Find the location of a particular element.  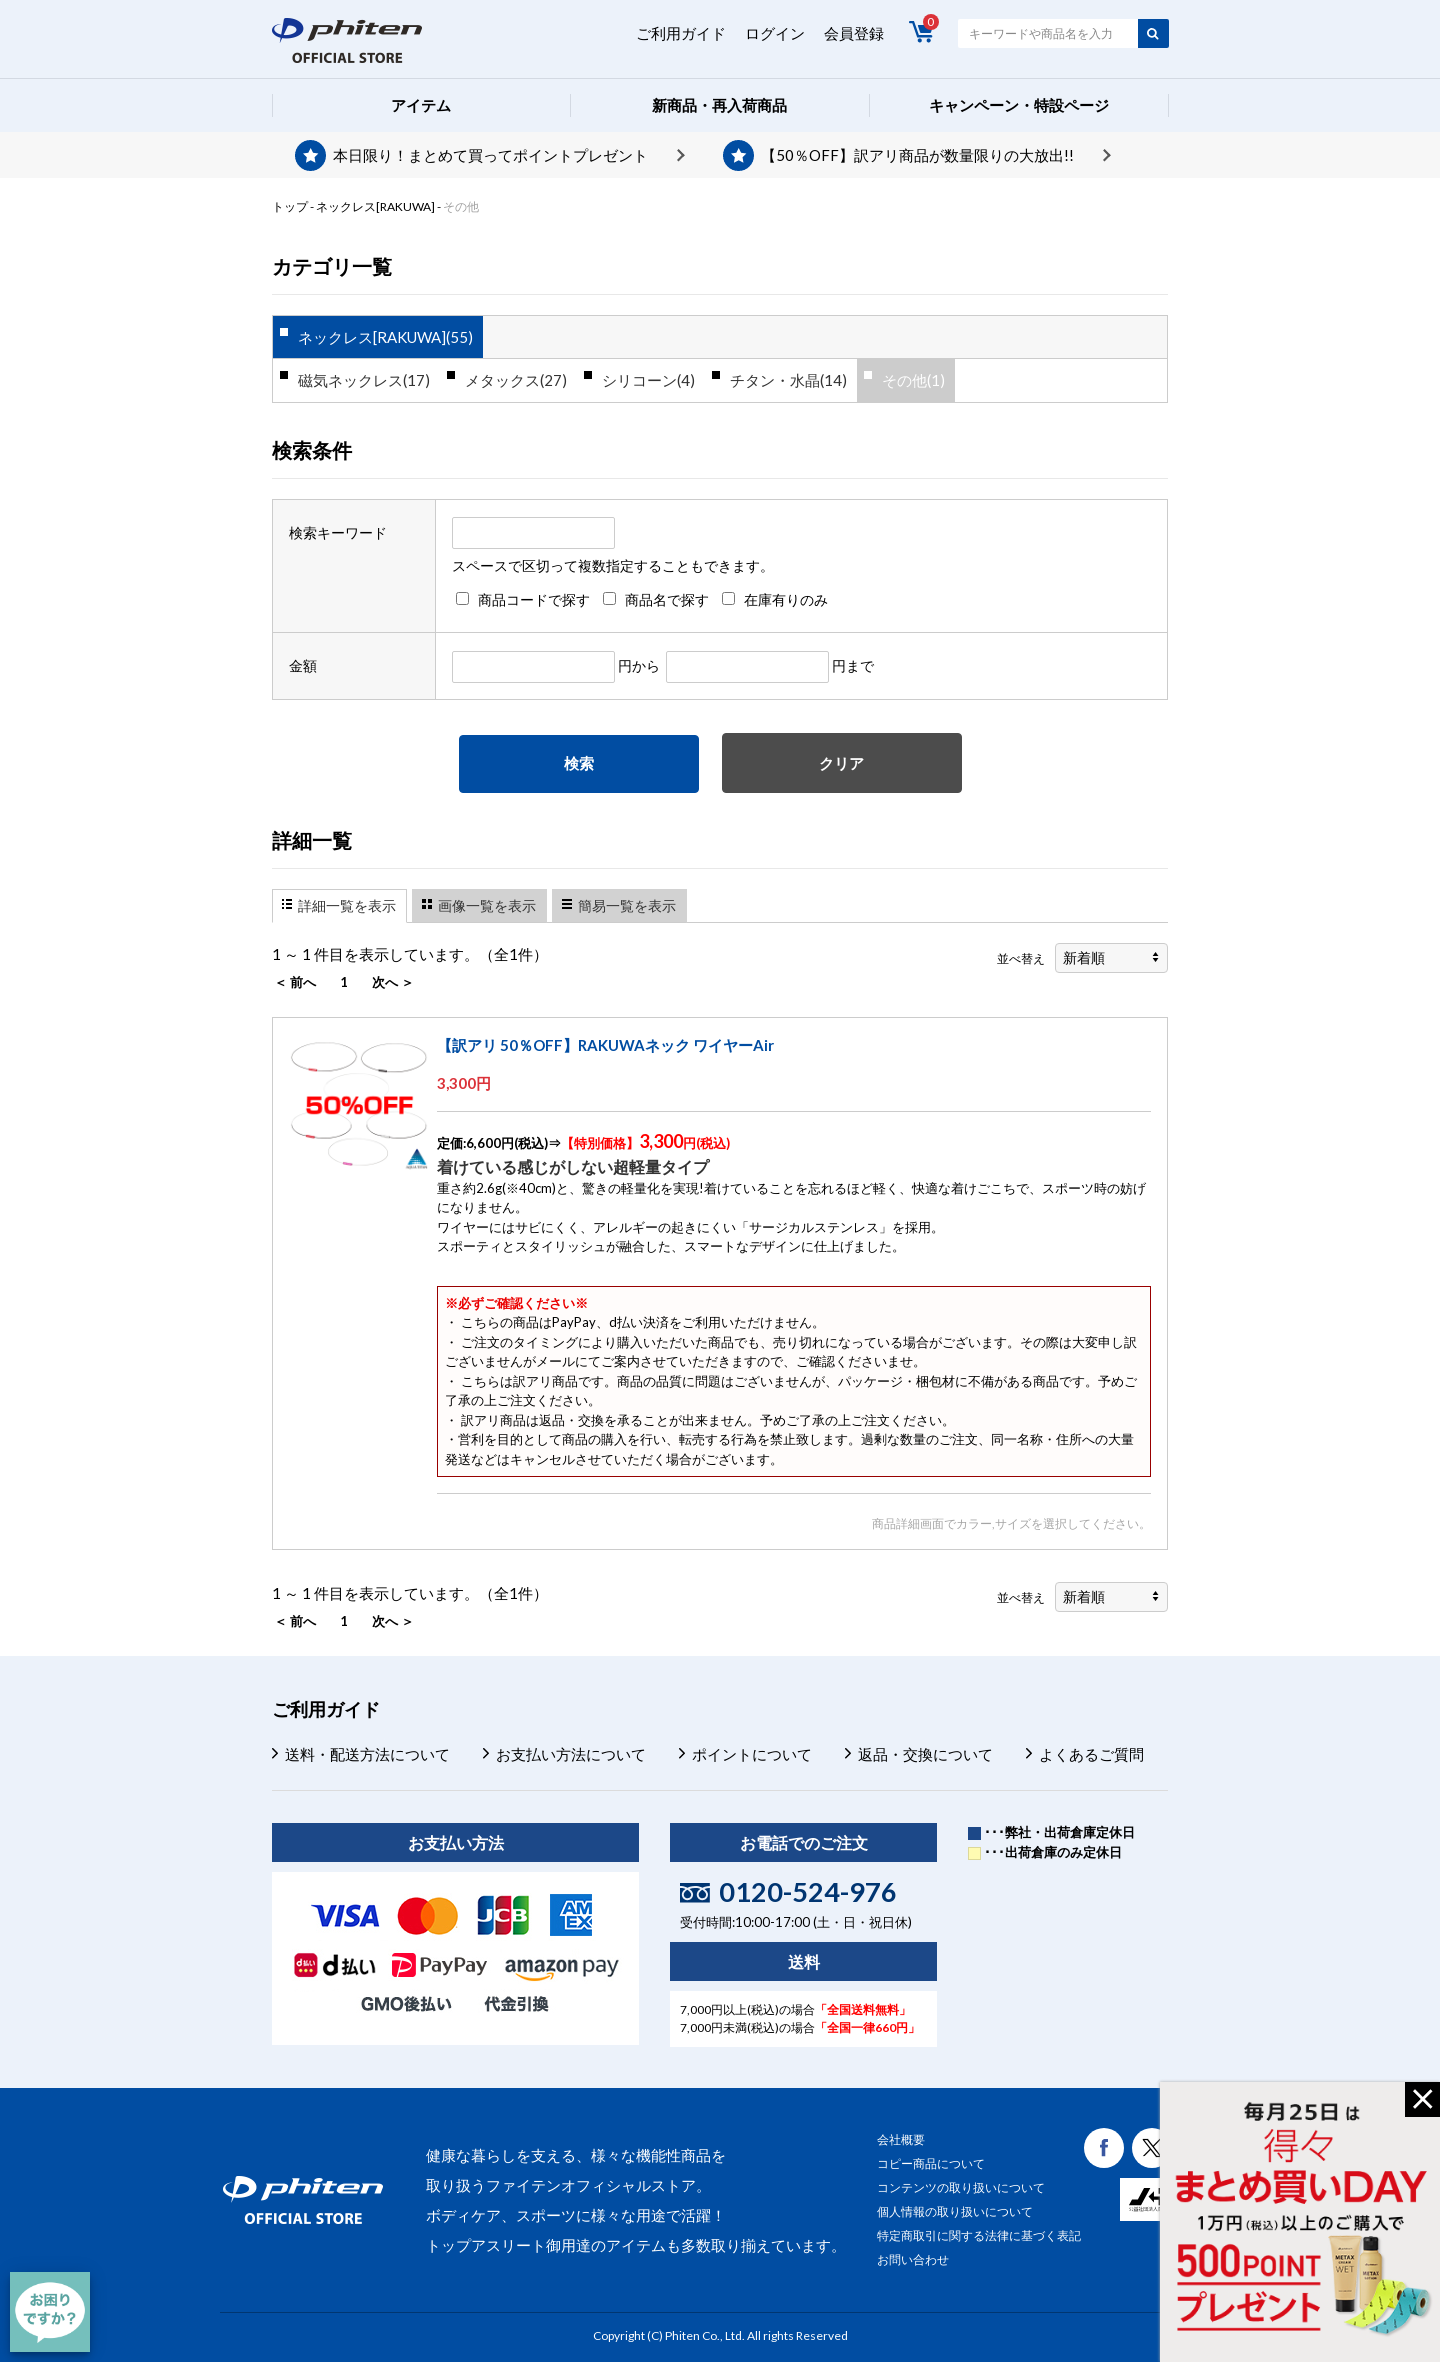

[チャット] is located at coordinates (50, 2312).